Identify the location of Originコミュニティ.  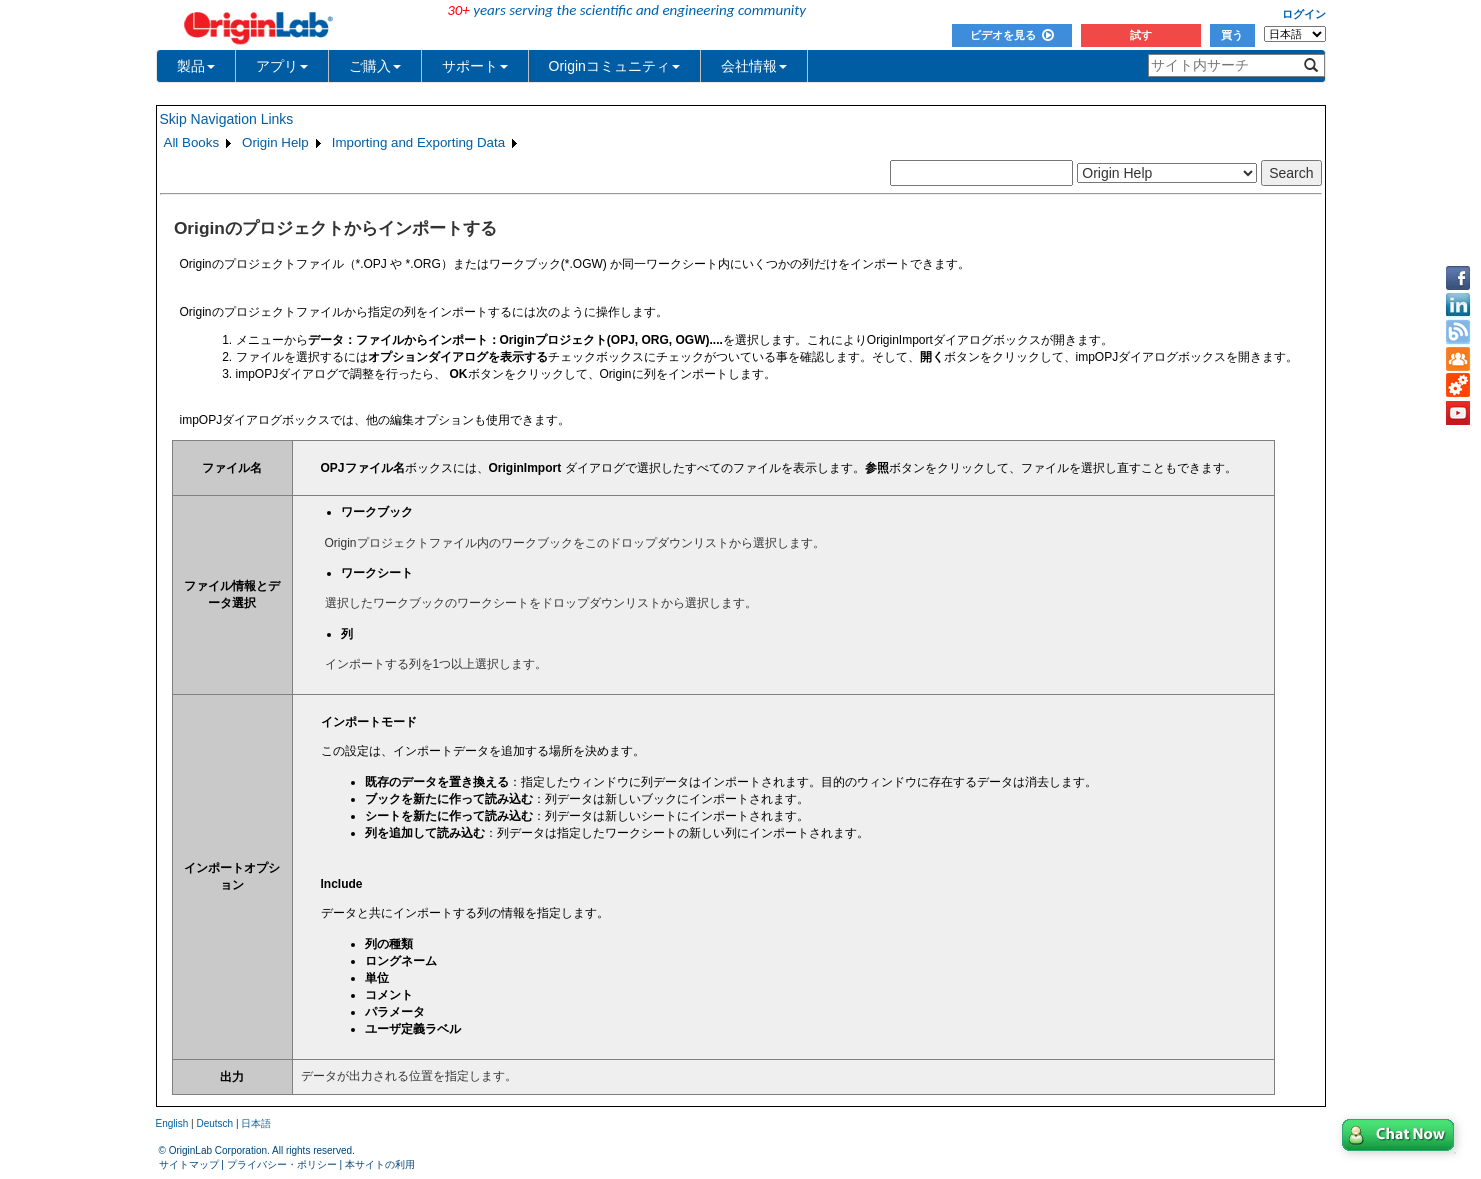
(614, 66).